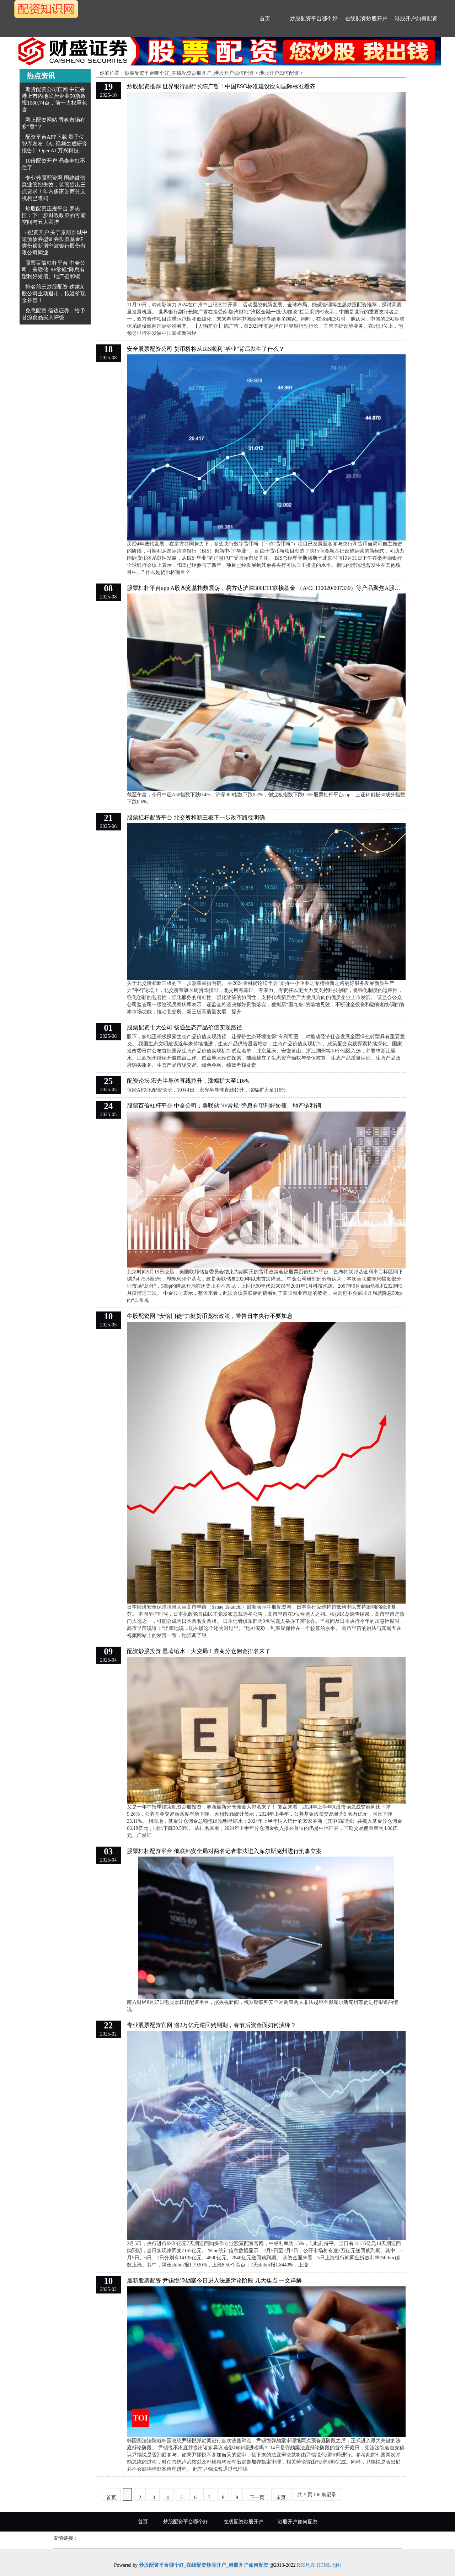  I want to click on 专业炒股配资网 围绕微信展业管控失效，监管提出三点要求！年内多家券商分支机构已遭罚, so click(54, 188).